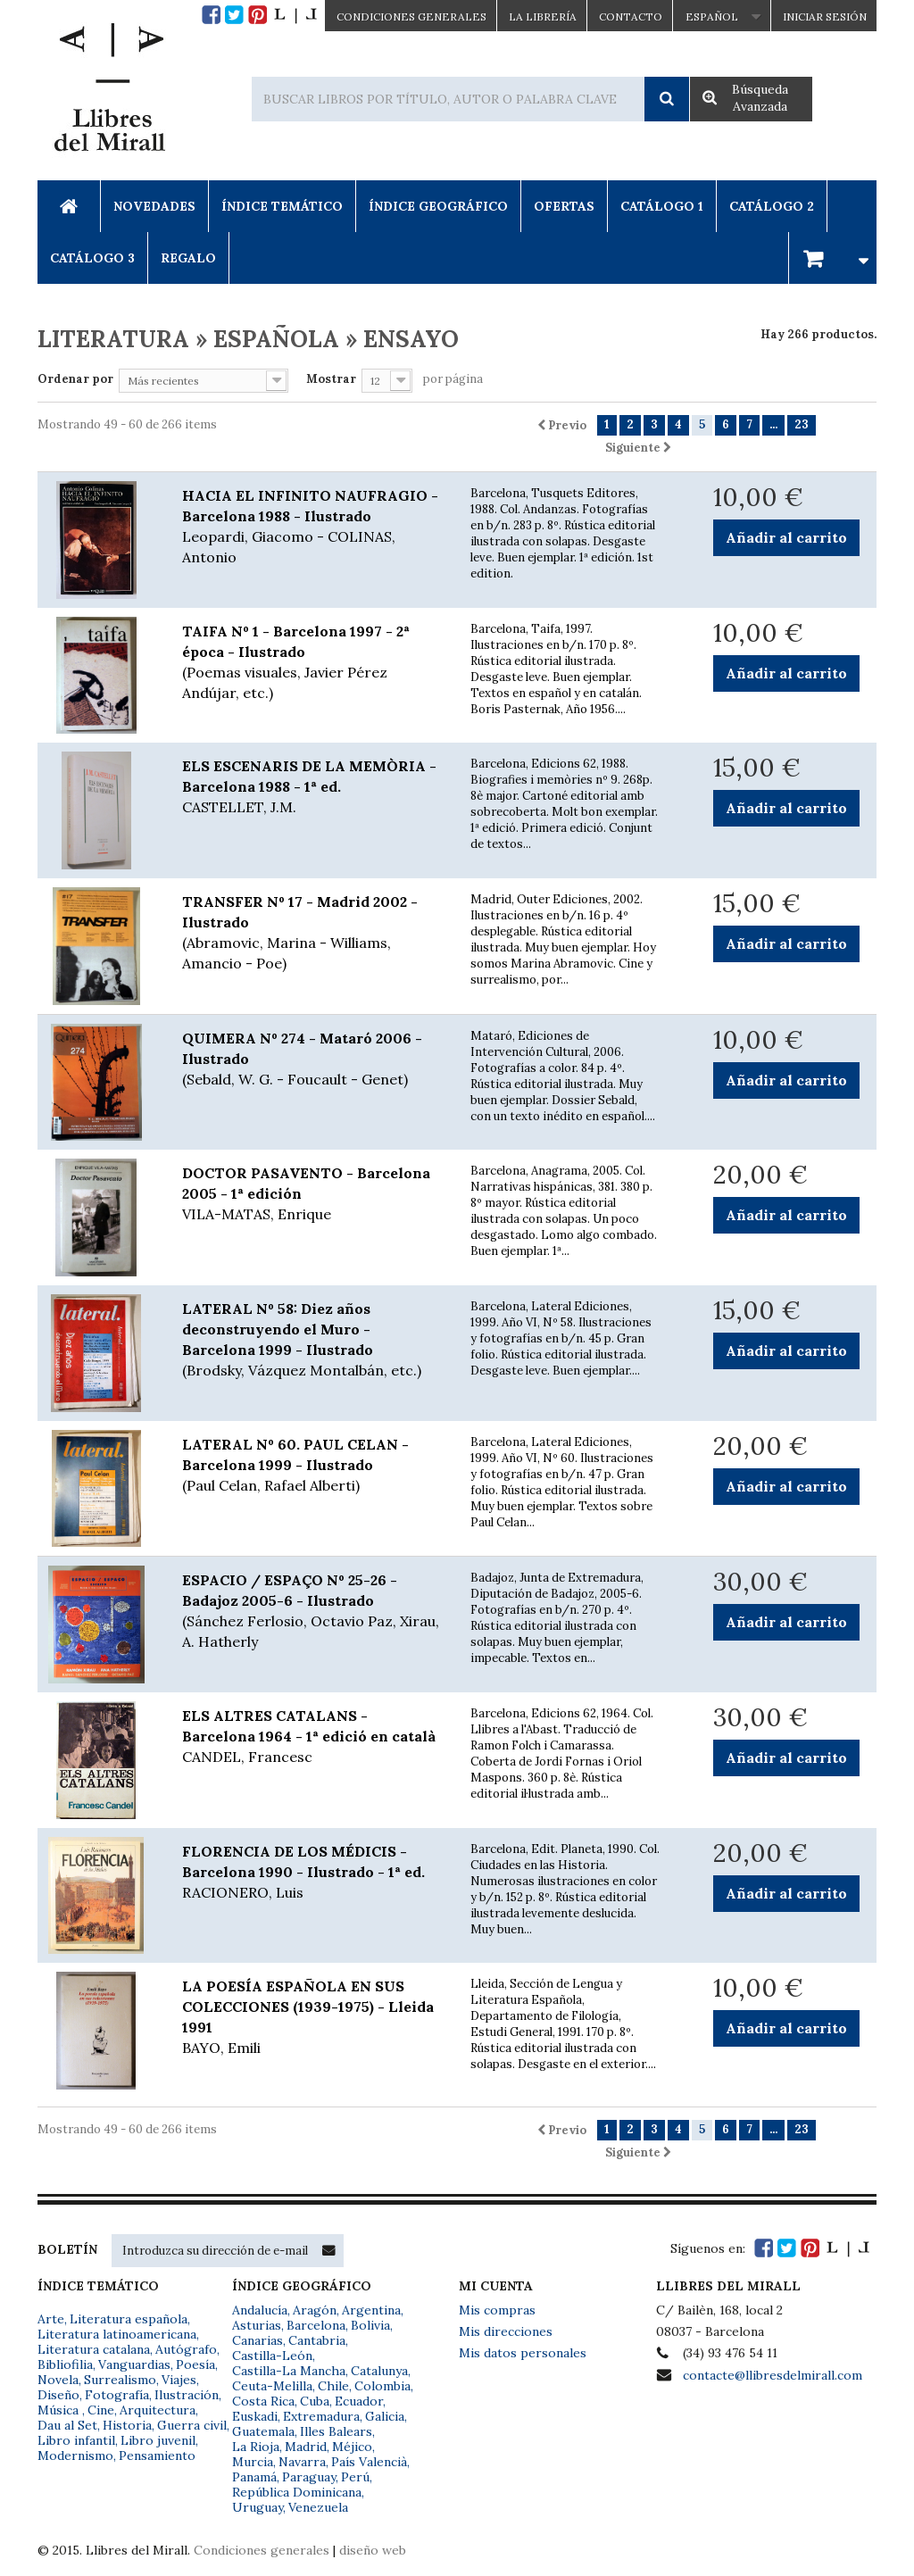  Describe the element at coordinates (384, 2416) in the screenshot. I see `Galicia` at that location.